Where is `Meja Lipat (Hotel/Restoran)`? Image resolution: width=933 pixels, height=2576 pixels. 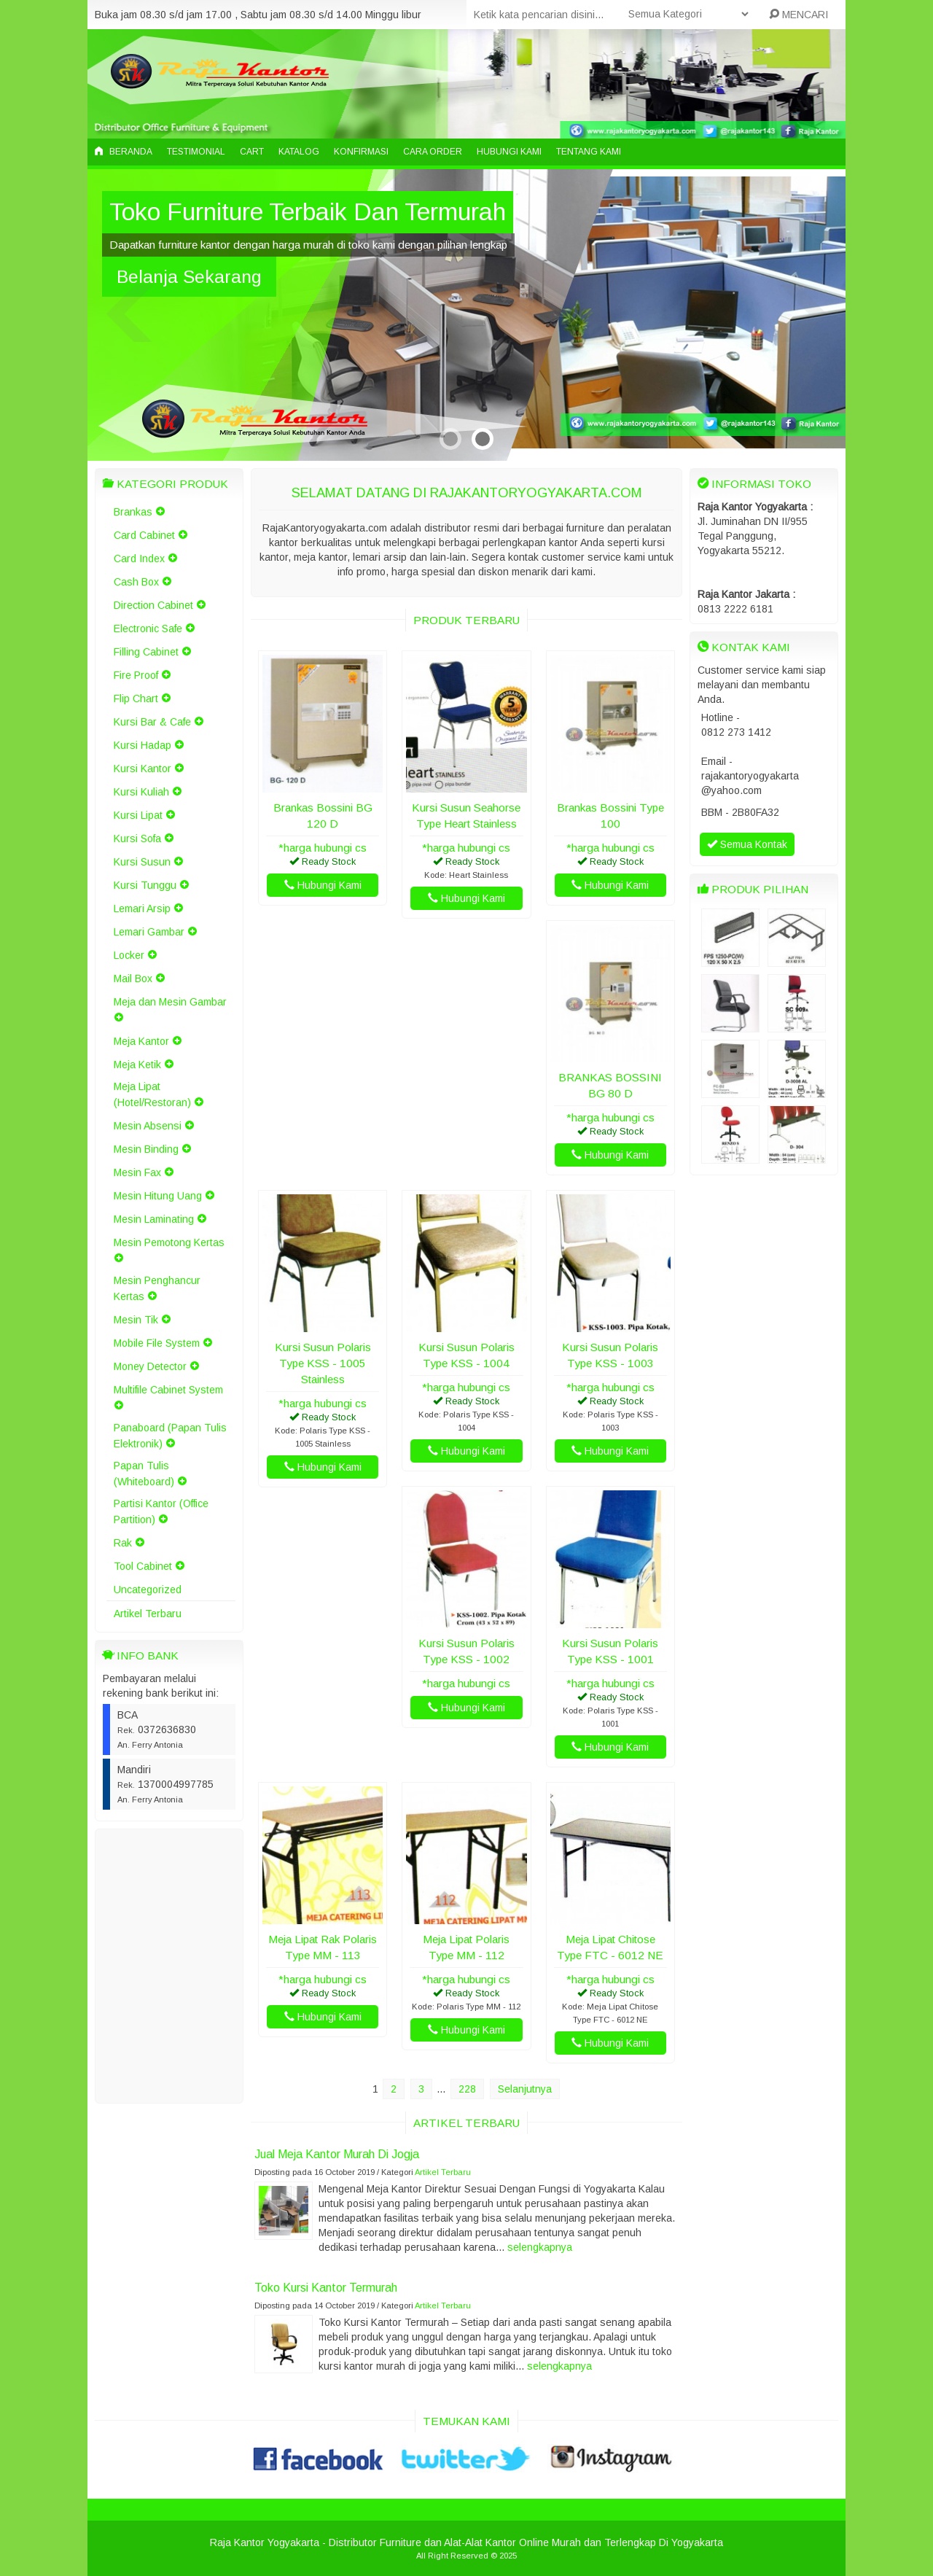 Meja Lipat (Hotel/Restoran) is located at coordinates (152, 1094).